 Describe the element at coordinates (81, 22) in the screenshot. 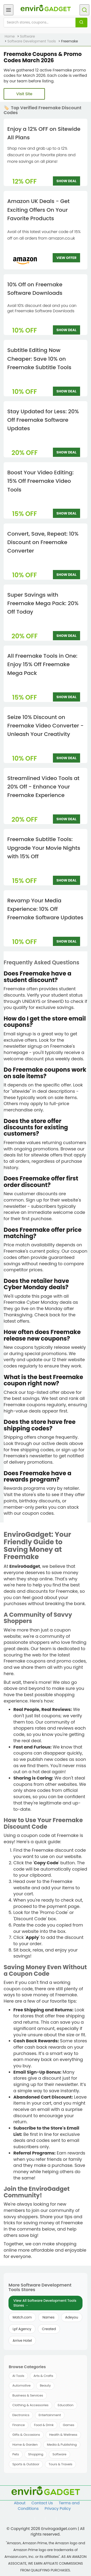

I see `[Search]` at that location.